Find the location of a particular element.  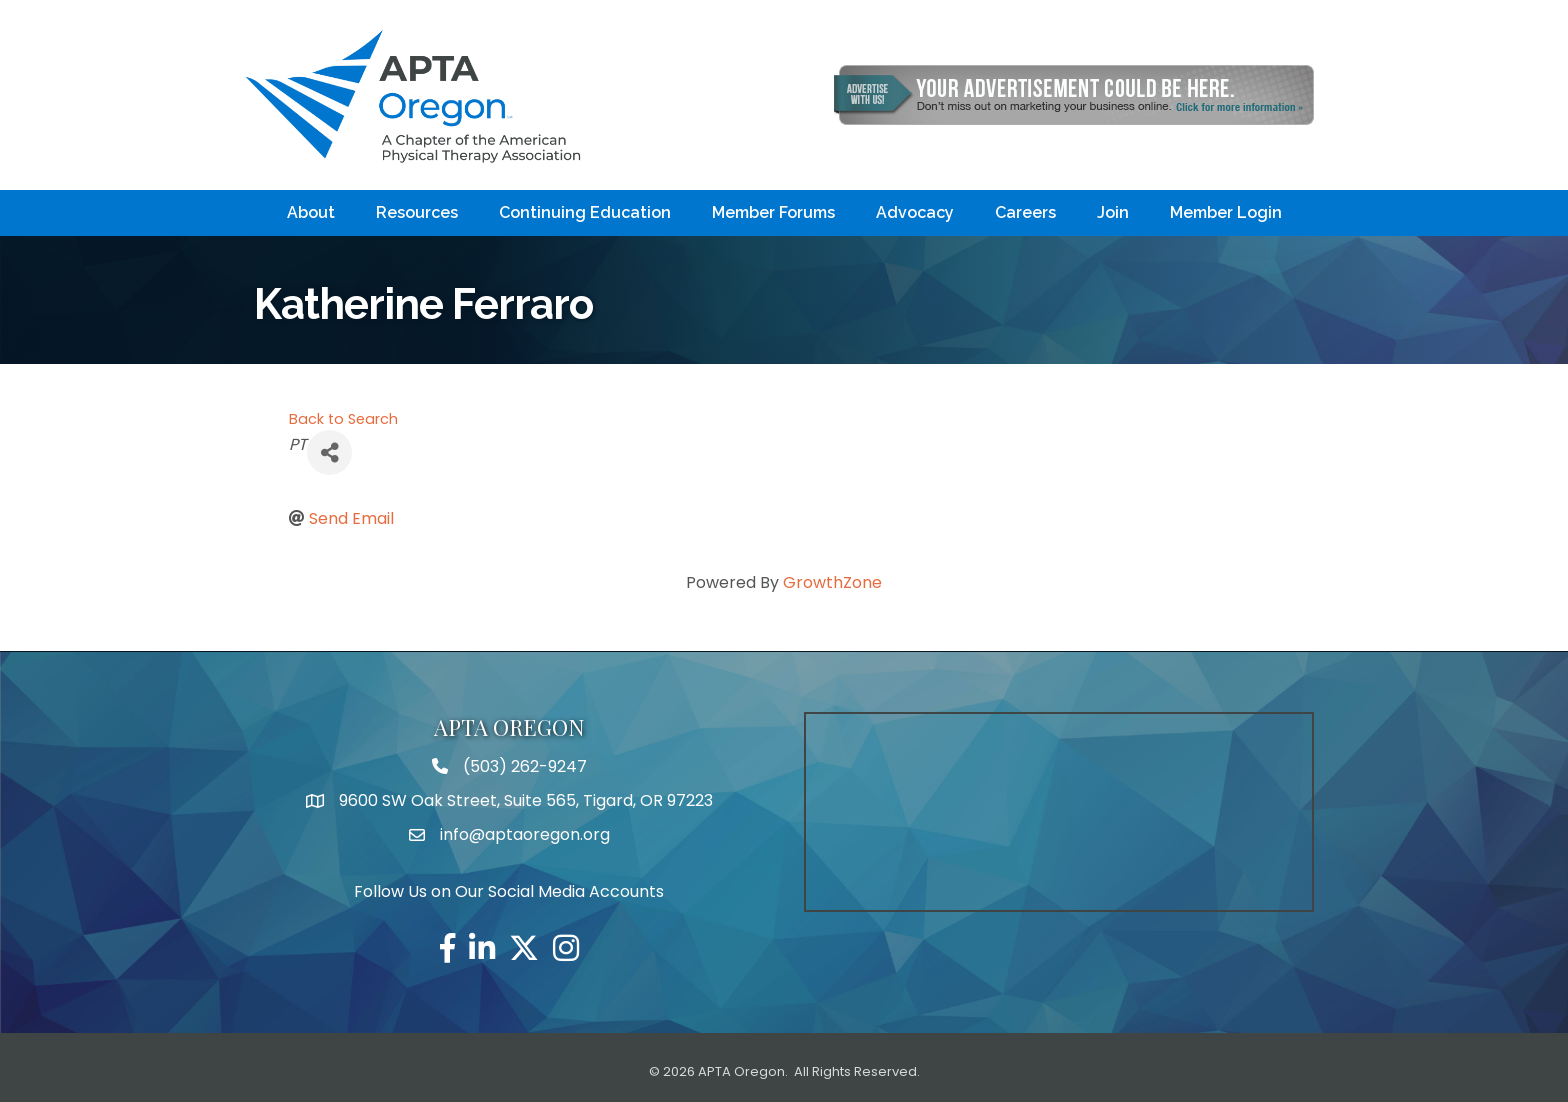

Continuing Education is located at coordinates (585, 212).